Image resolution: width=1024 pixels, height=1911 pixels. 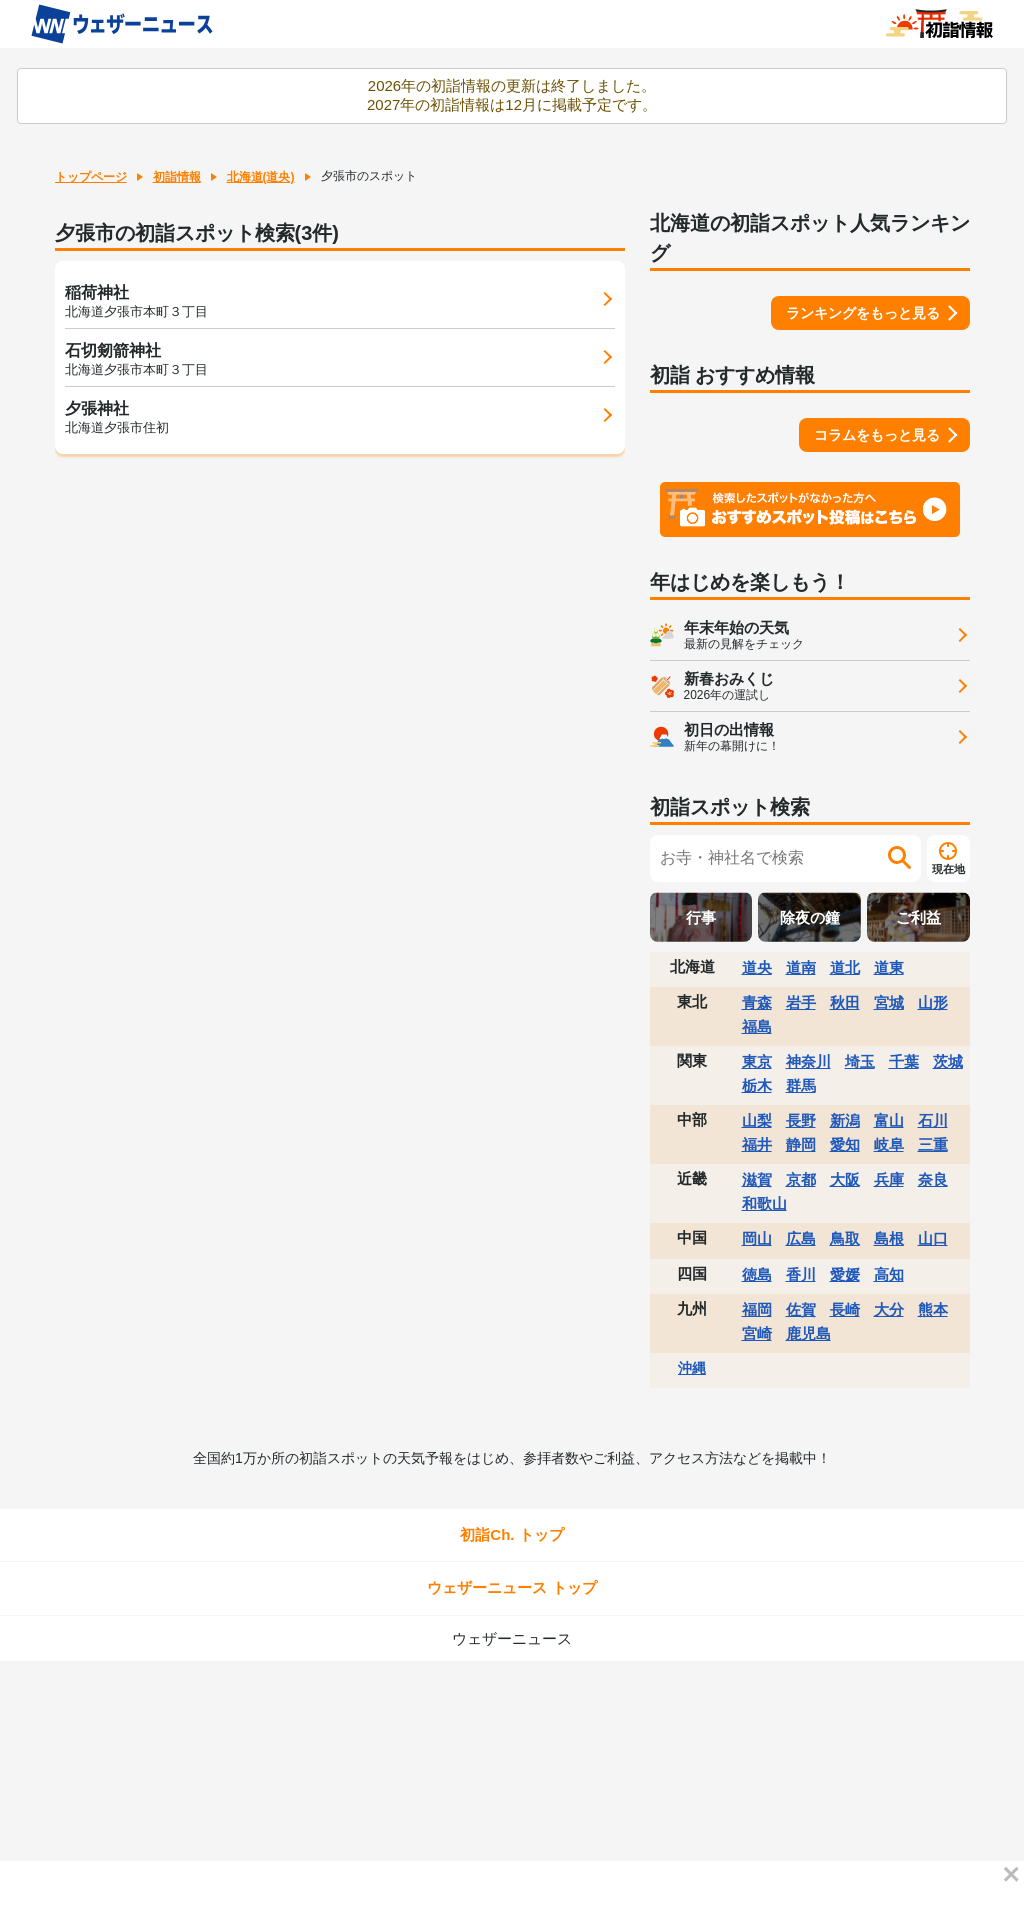 I want to click on 熊本, so click(x=933, y=1309).